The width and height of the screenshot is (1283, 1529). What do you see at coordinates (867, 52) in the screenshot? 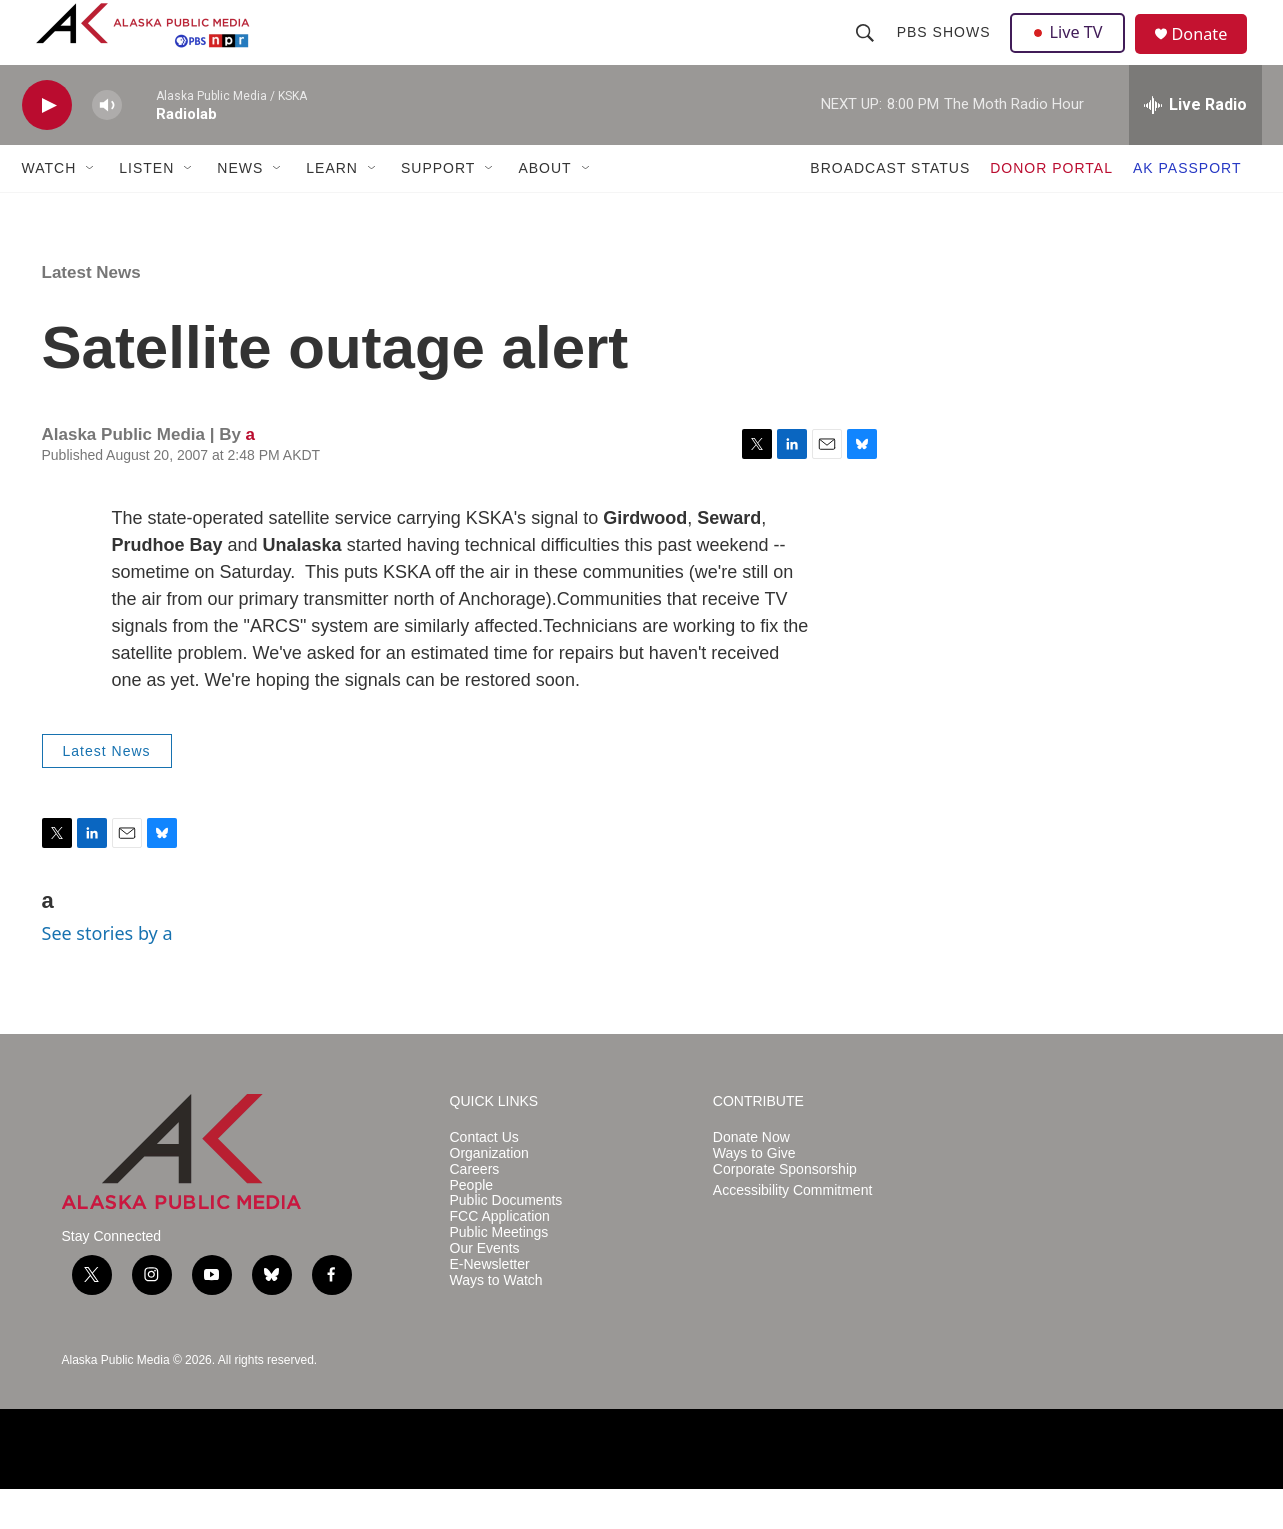
I see `[header-search-icon]` at bounding box center [867, 52].